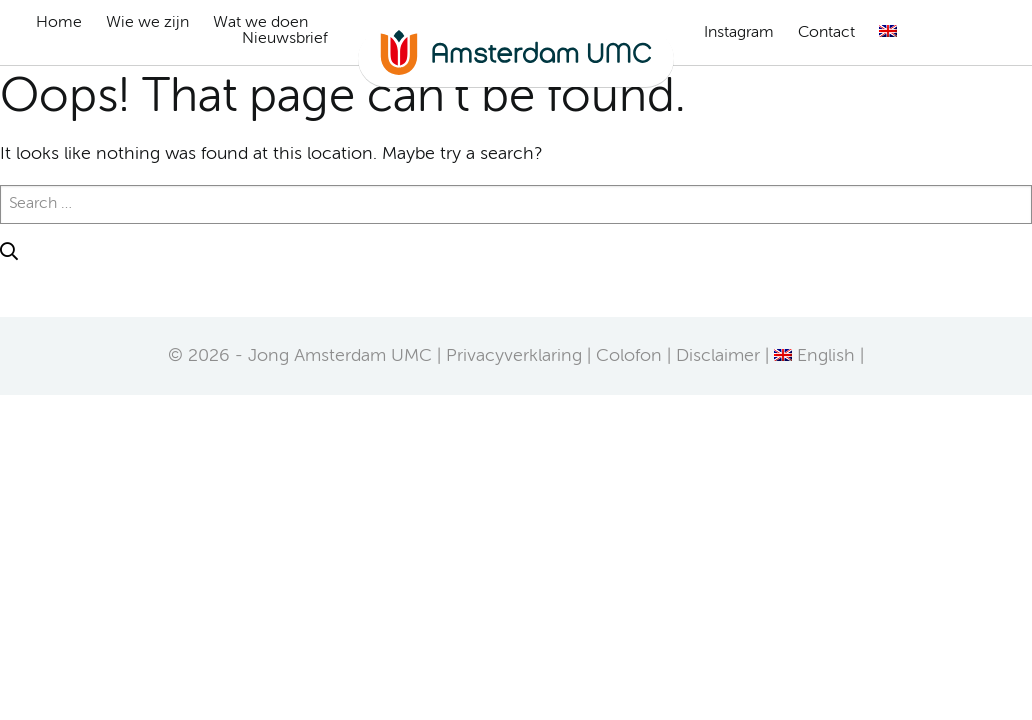 This screenshot has width=1032, height=720. What do you see at coordinates (826, 33) in the screenshot?
I see `Contact` at bounding box center [826, 33].